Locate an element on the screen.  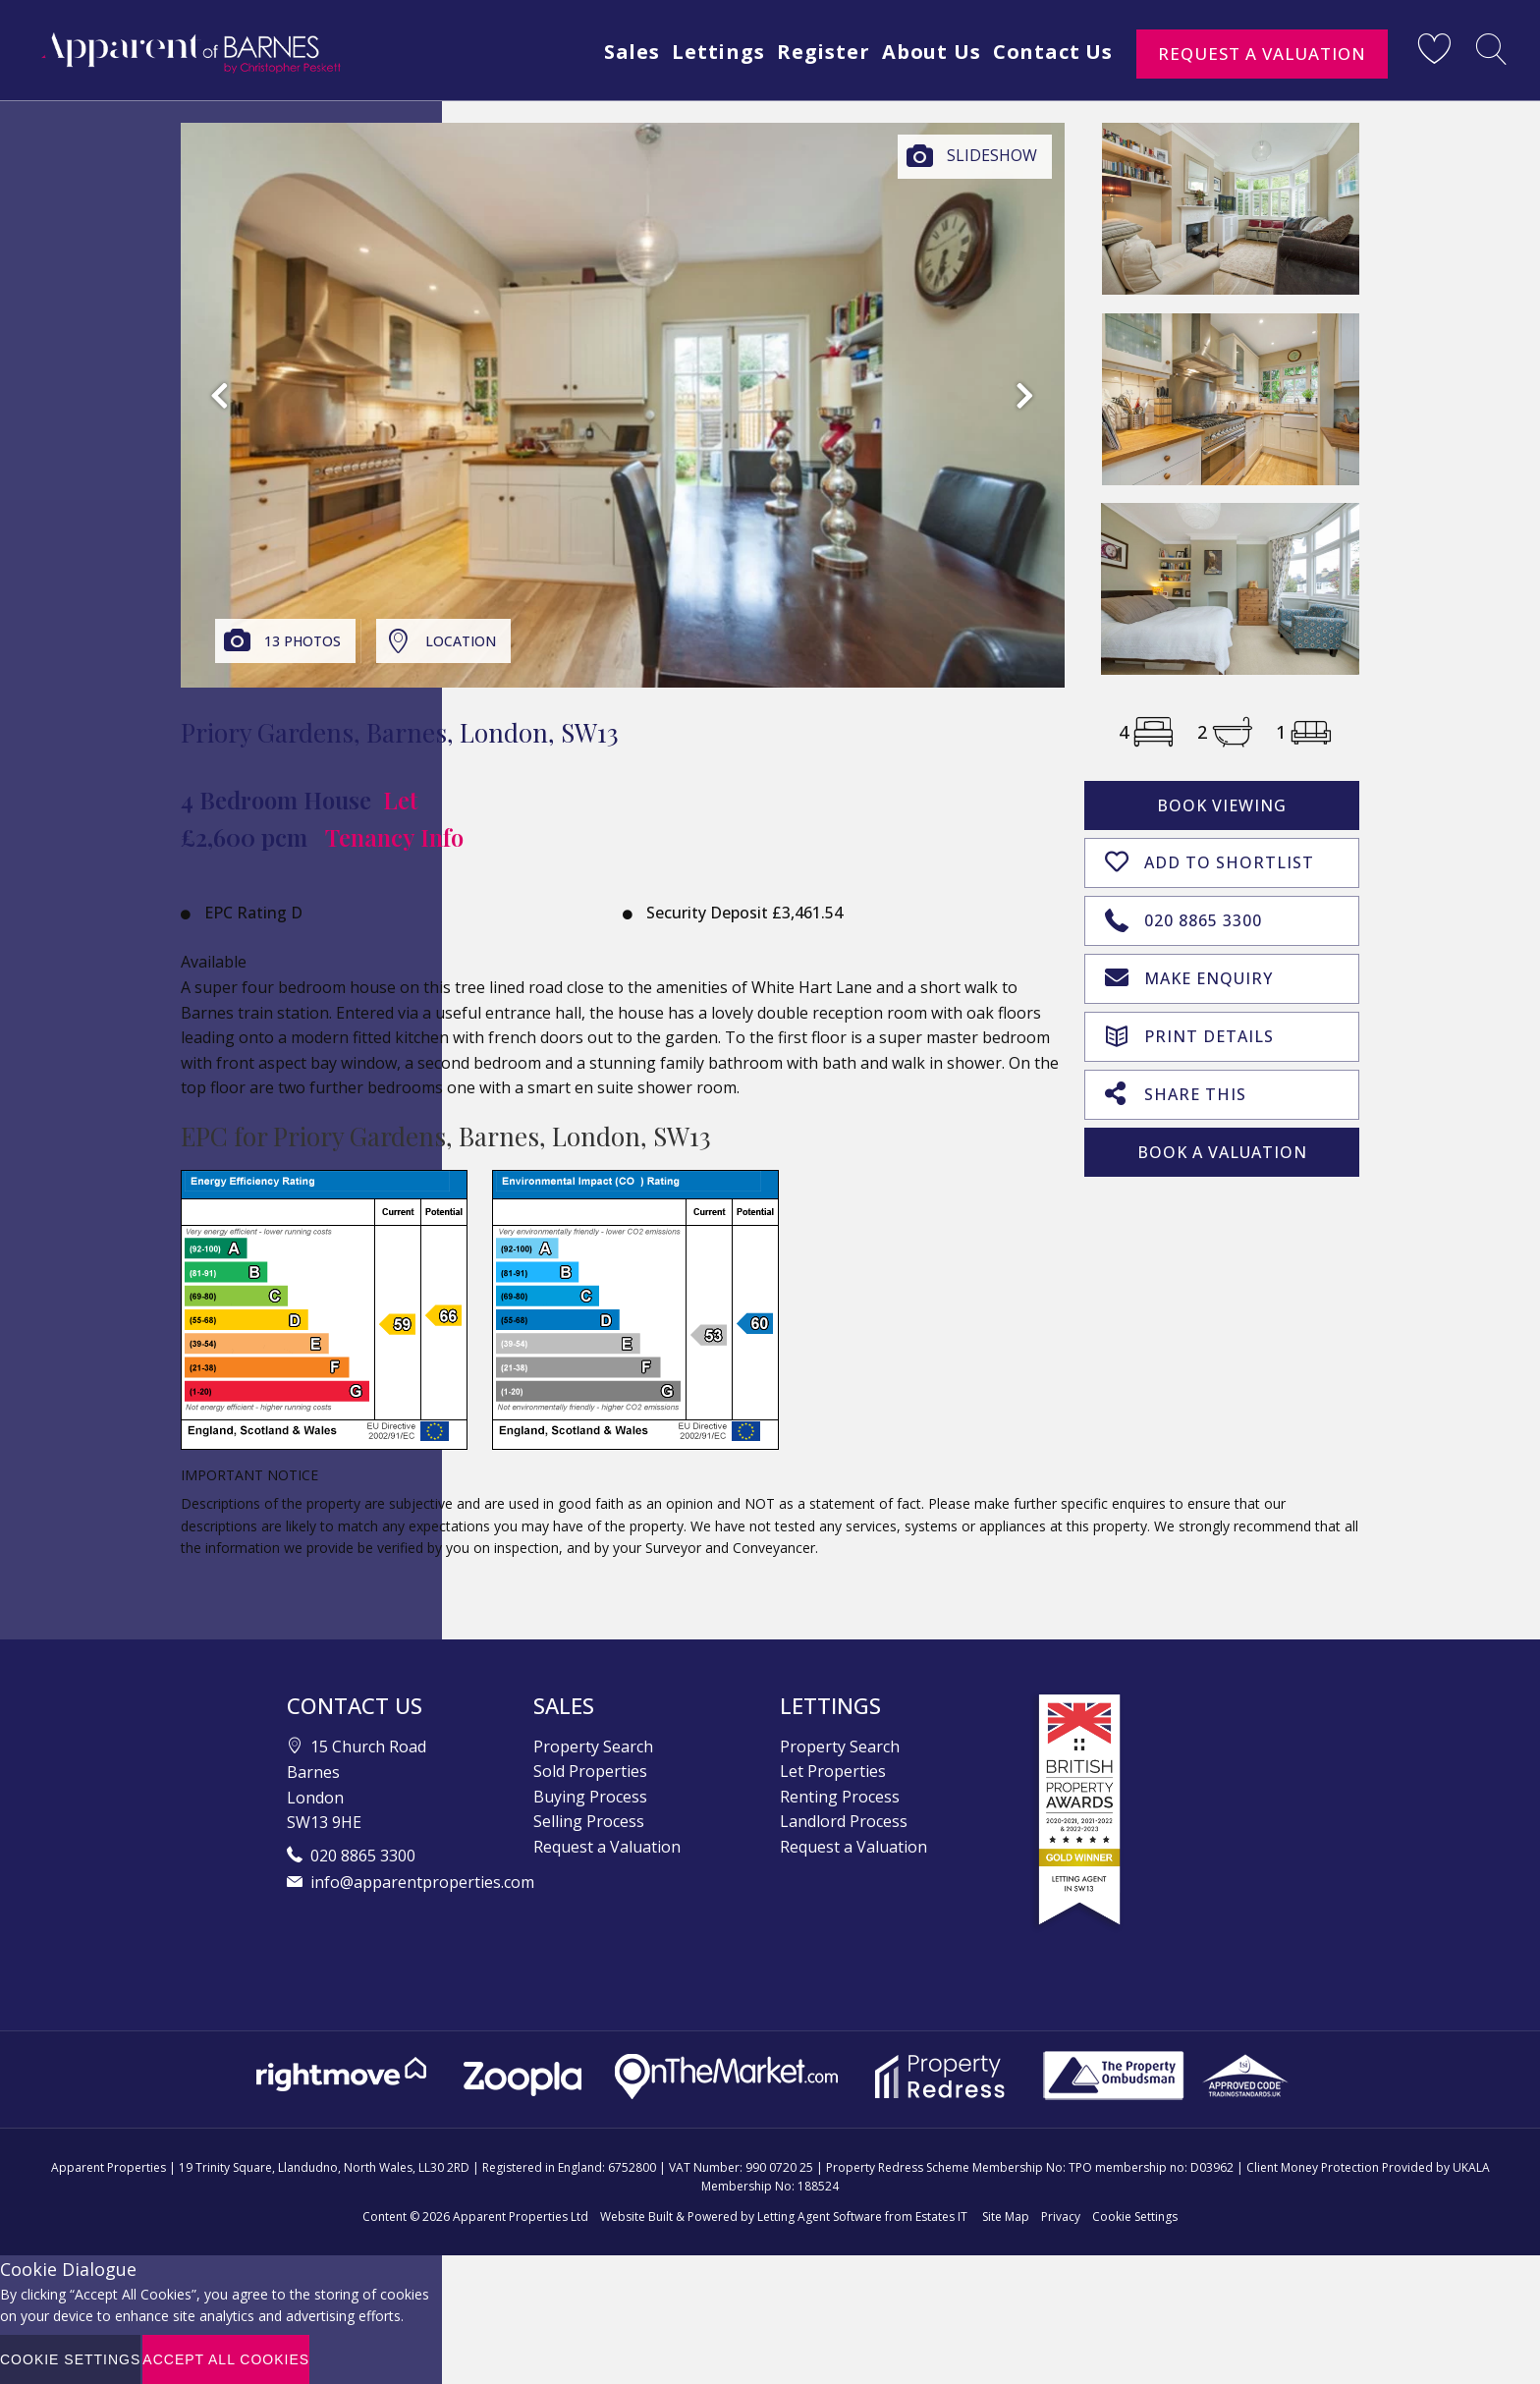
Privacy is located at coordinates (1060, 2216).